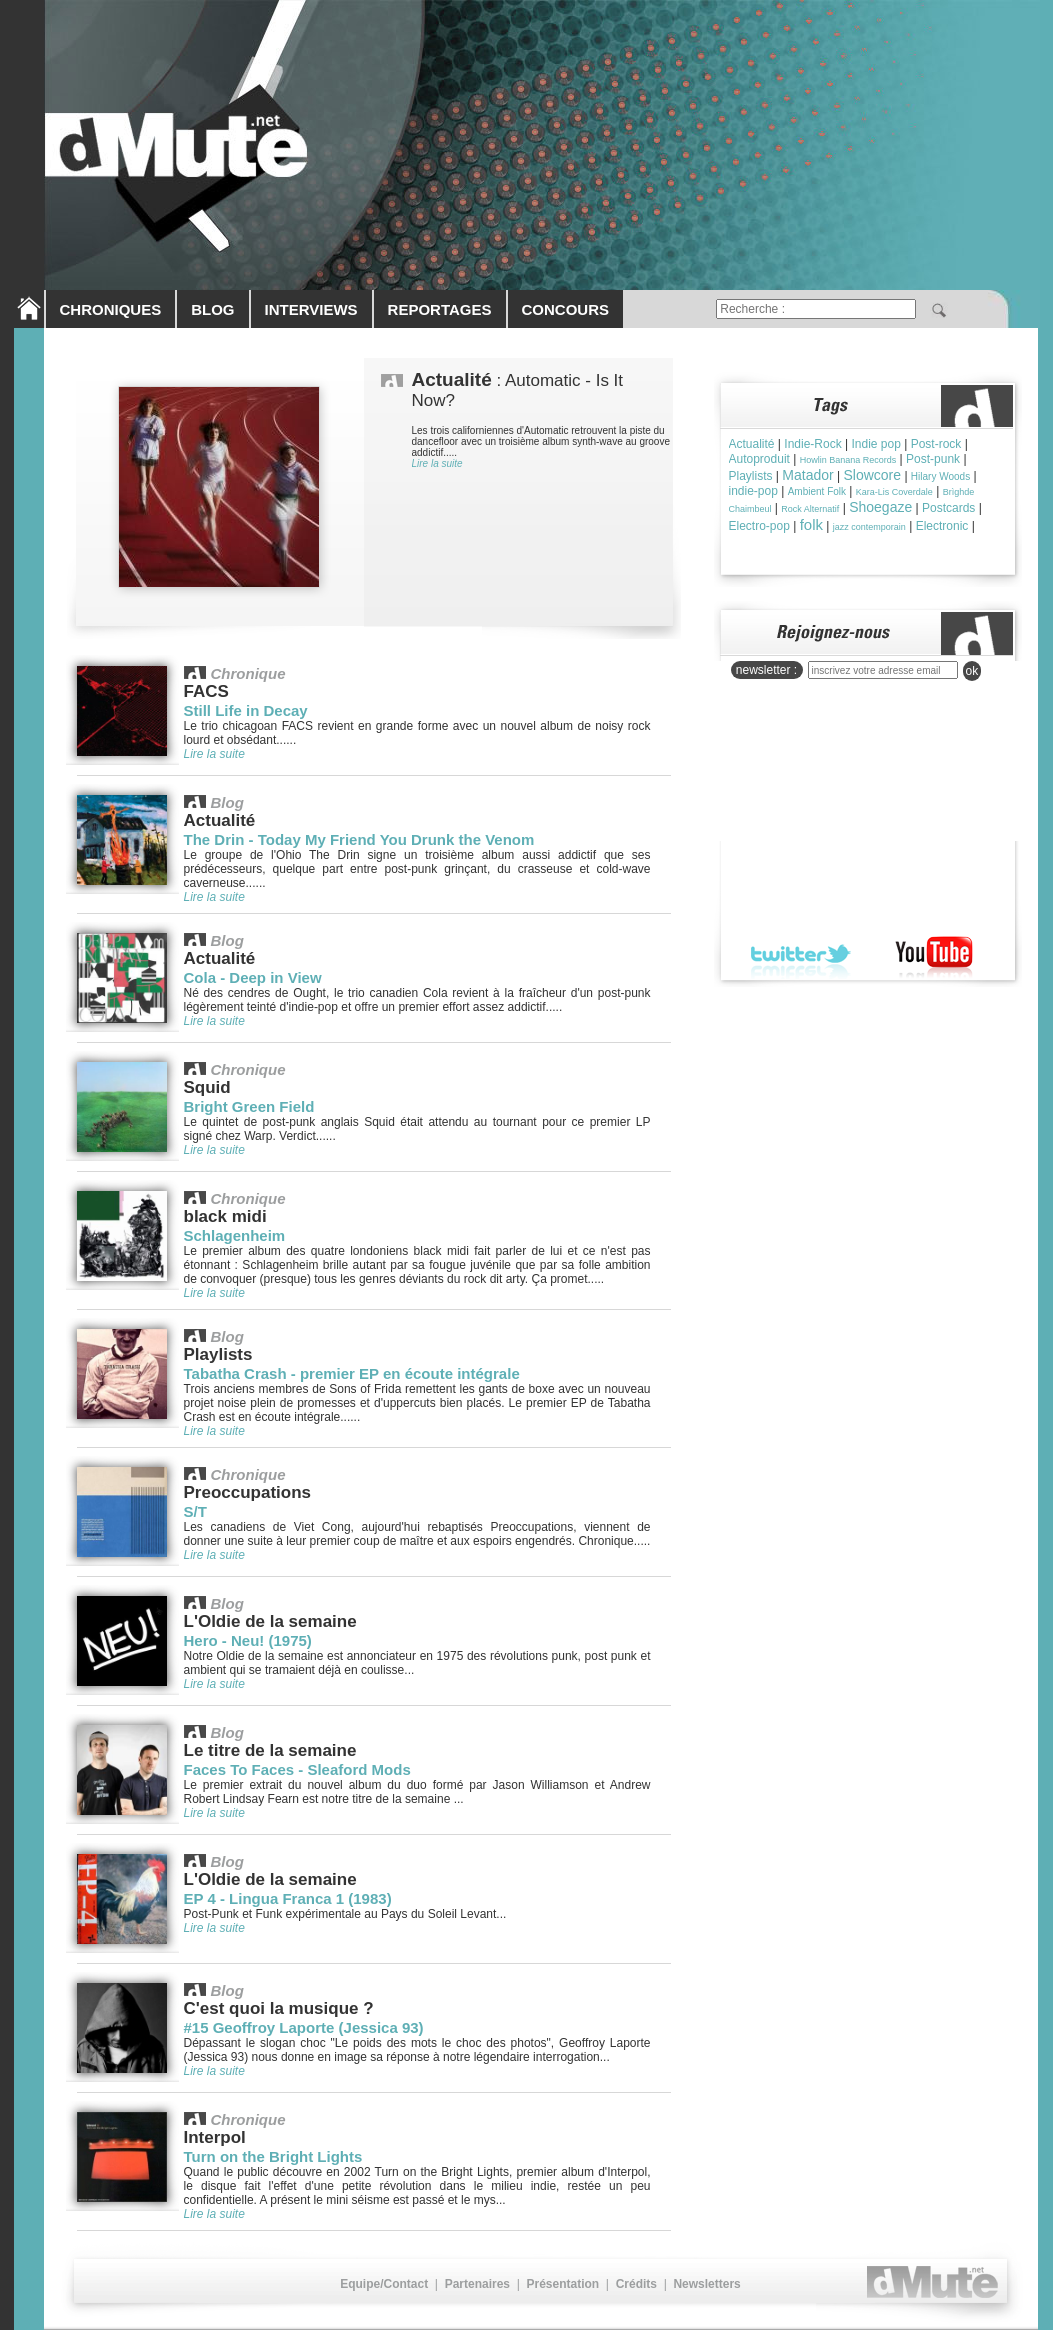  What do you see at coordinates (872, 475) in the screenshot?
I see `Slowcore` at bounding box center [872, 475].